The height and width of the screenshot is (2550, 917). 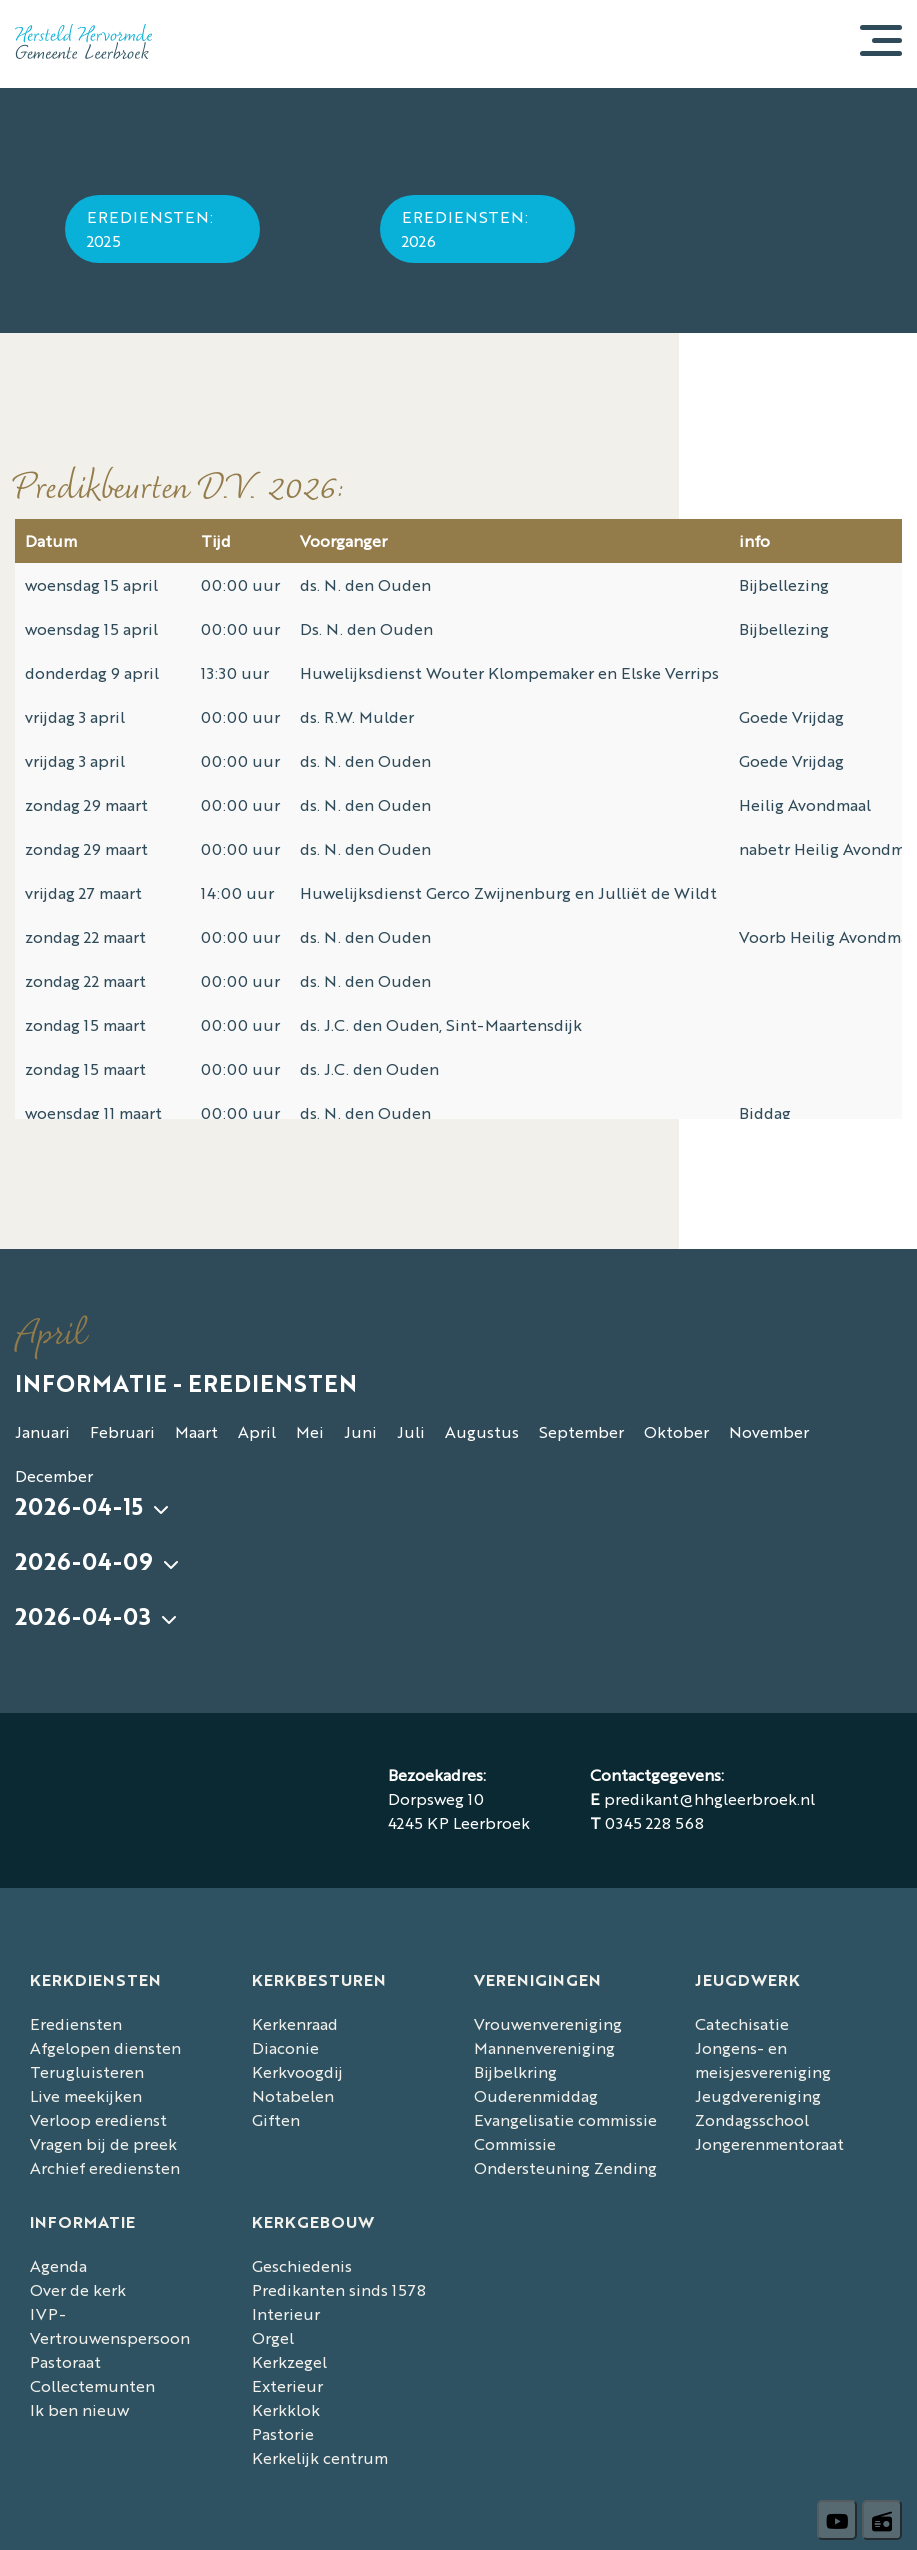 What do you see at coordinates (758, 2095) in the screenshot?
I see `Jeugdvereniging` at bounding box center [758, 2095].